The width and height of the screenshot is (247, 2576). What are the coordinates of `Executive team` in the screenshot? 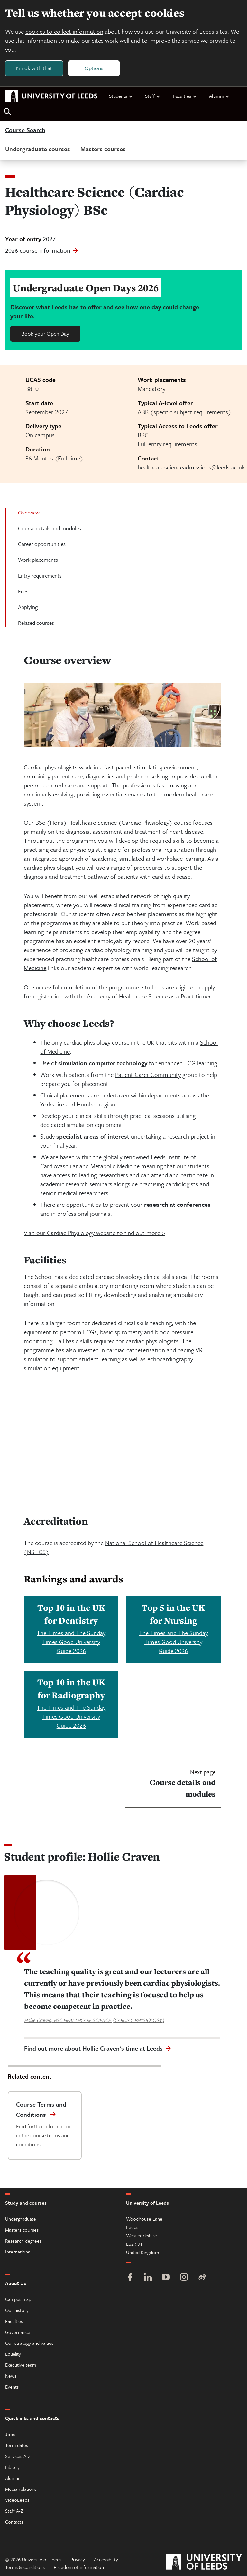 It's located at (20, 2364).